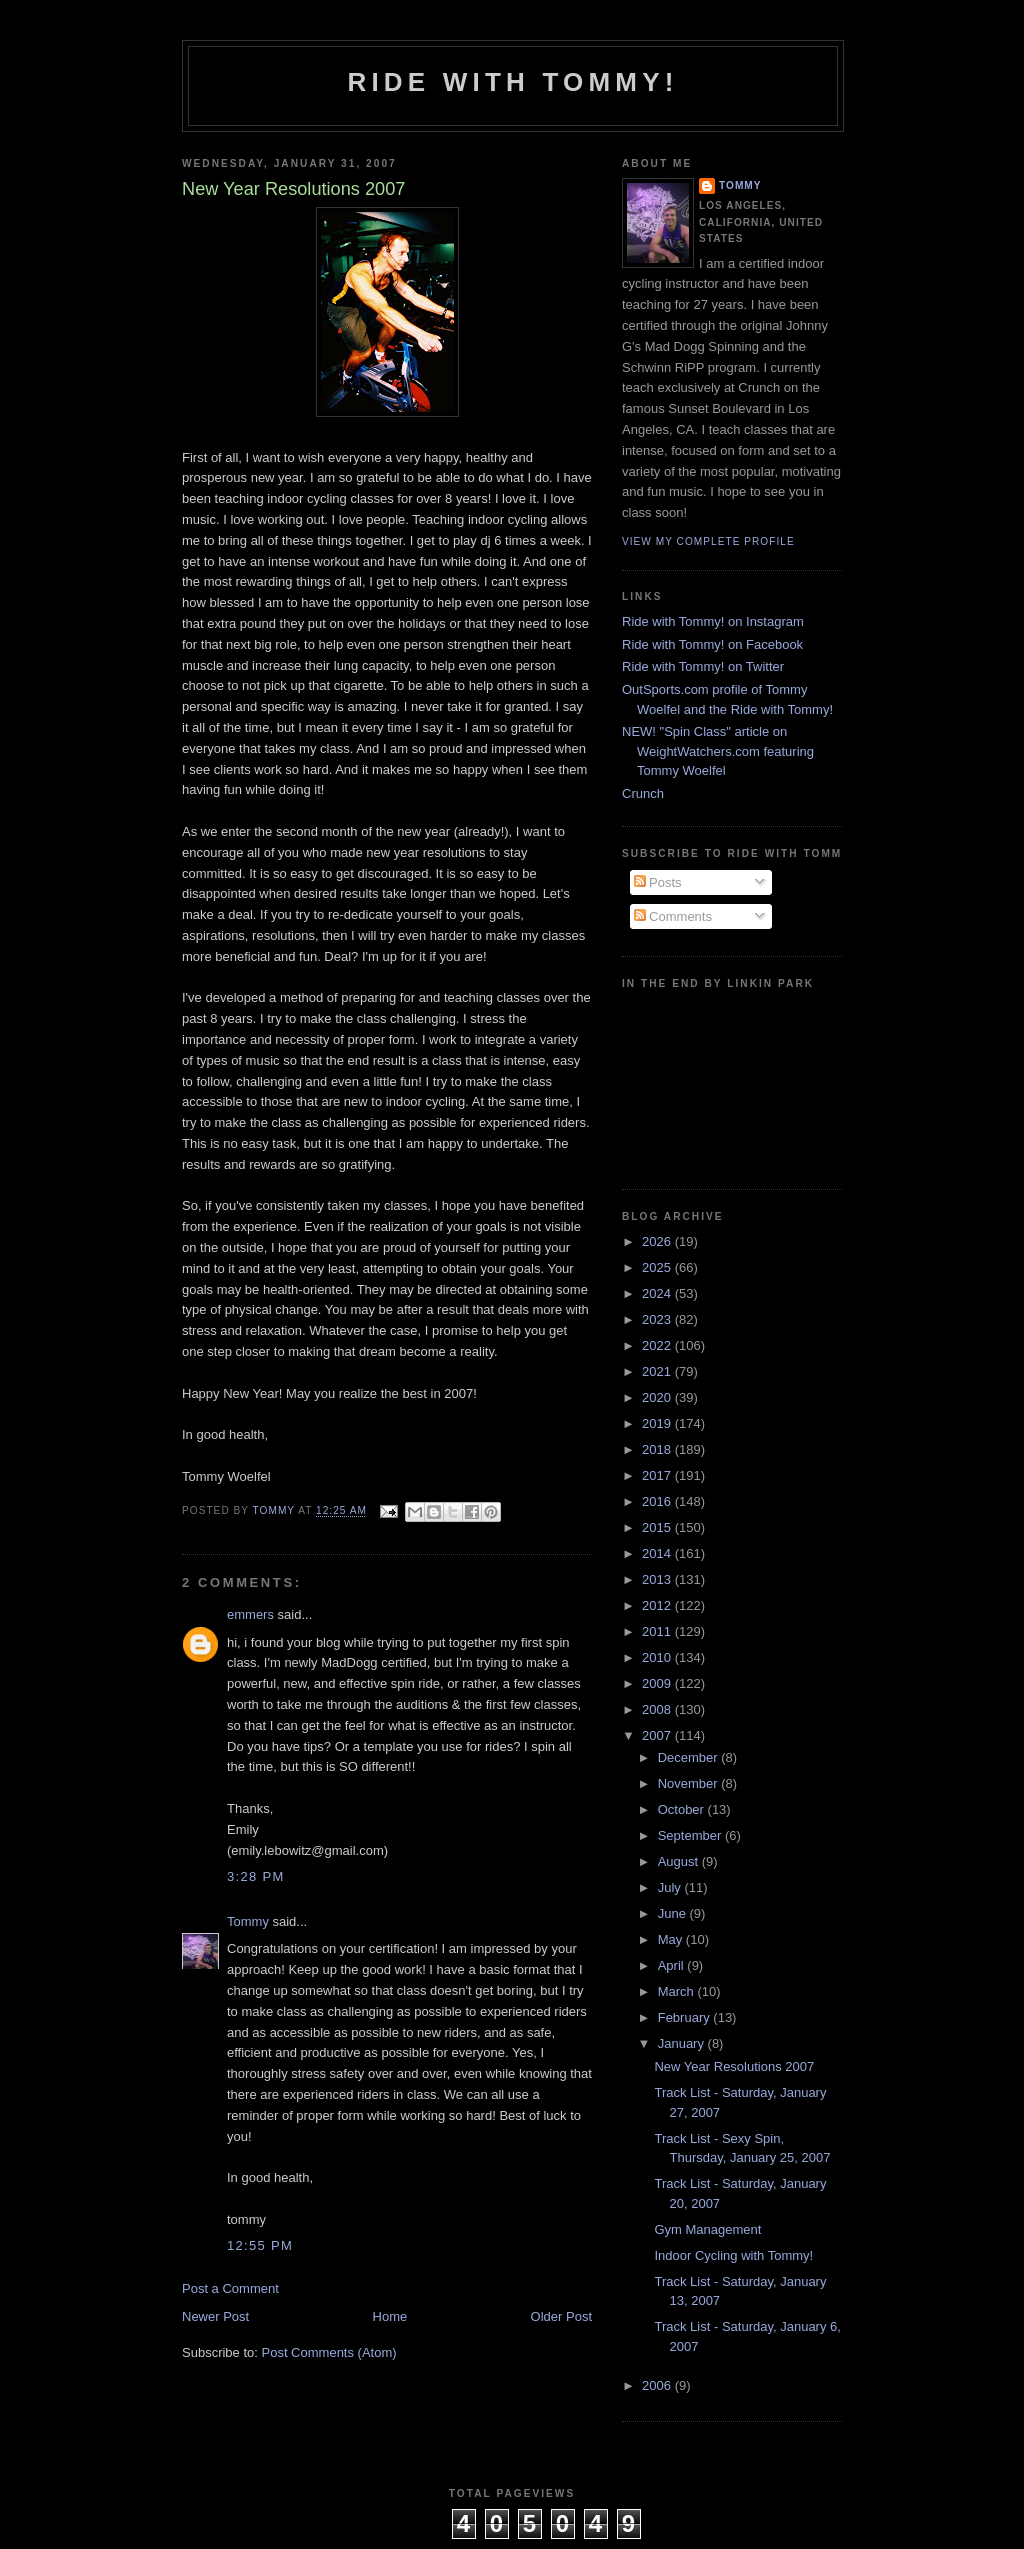 Image resolution: width=1024 pixels, height=2549 pixels. Describe the element at coordinates (230, 2288) in the screenshot. I see `Post a Comment` at that location.